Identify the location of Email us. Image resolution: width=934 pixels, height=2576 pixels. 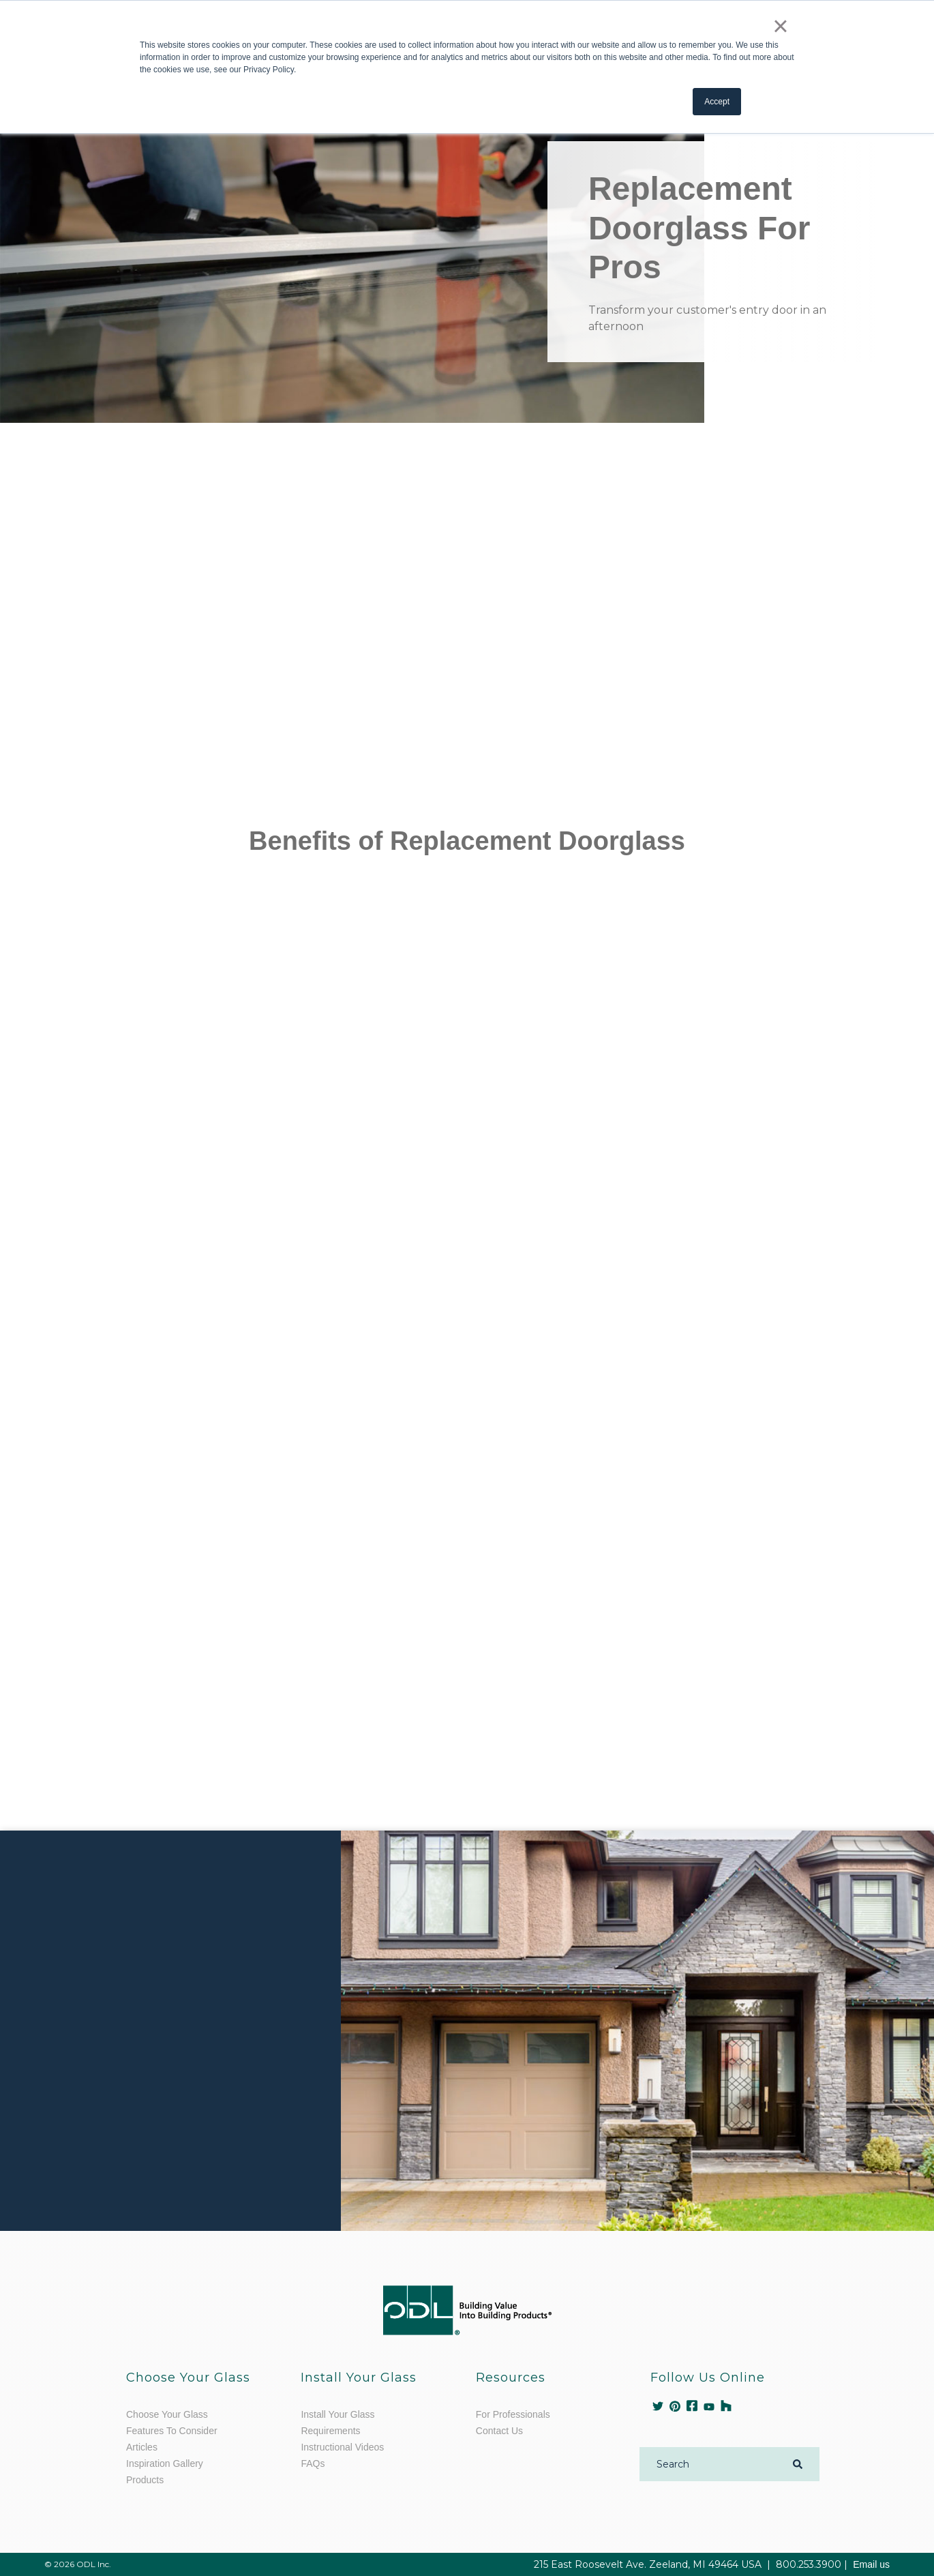
(871, 2564).